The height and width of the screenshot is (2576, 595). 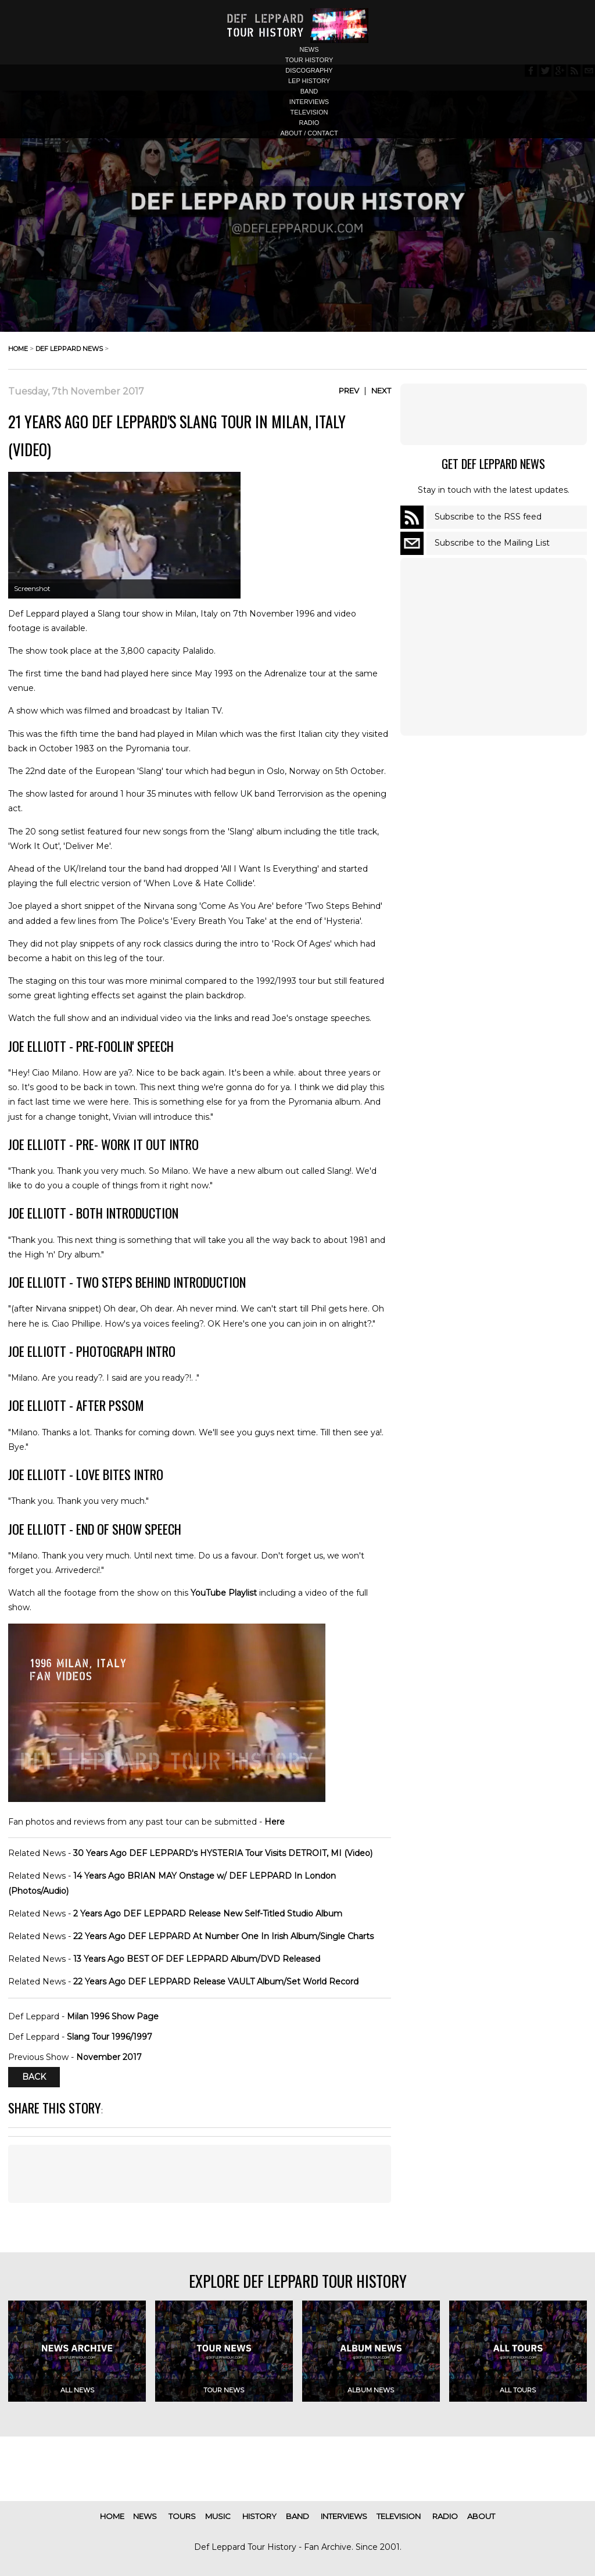 What do you see at coordinates (207, 1913) in the screenshot?
I see `2 Years Ago DEF LEPPARD Release New Self-Titled Studio Album` at bounding box center [207, 1913].